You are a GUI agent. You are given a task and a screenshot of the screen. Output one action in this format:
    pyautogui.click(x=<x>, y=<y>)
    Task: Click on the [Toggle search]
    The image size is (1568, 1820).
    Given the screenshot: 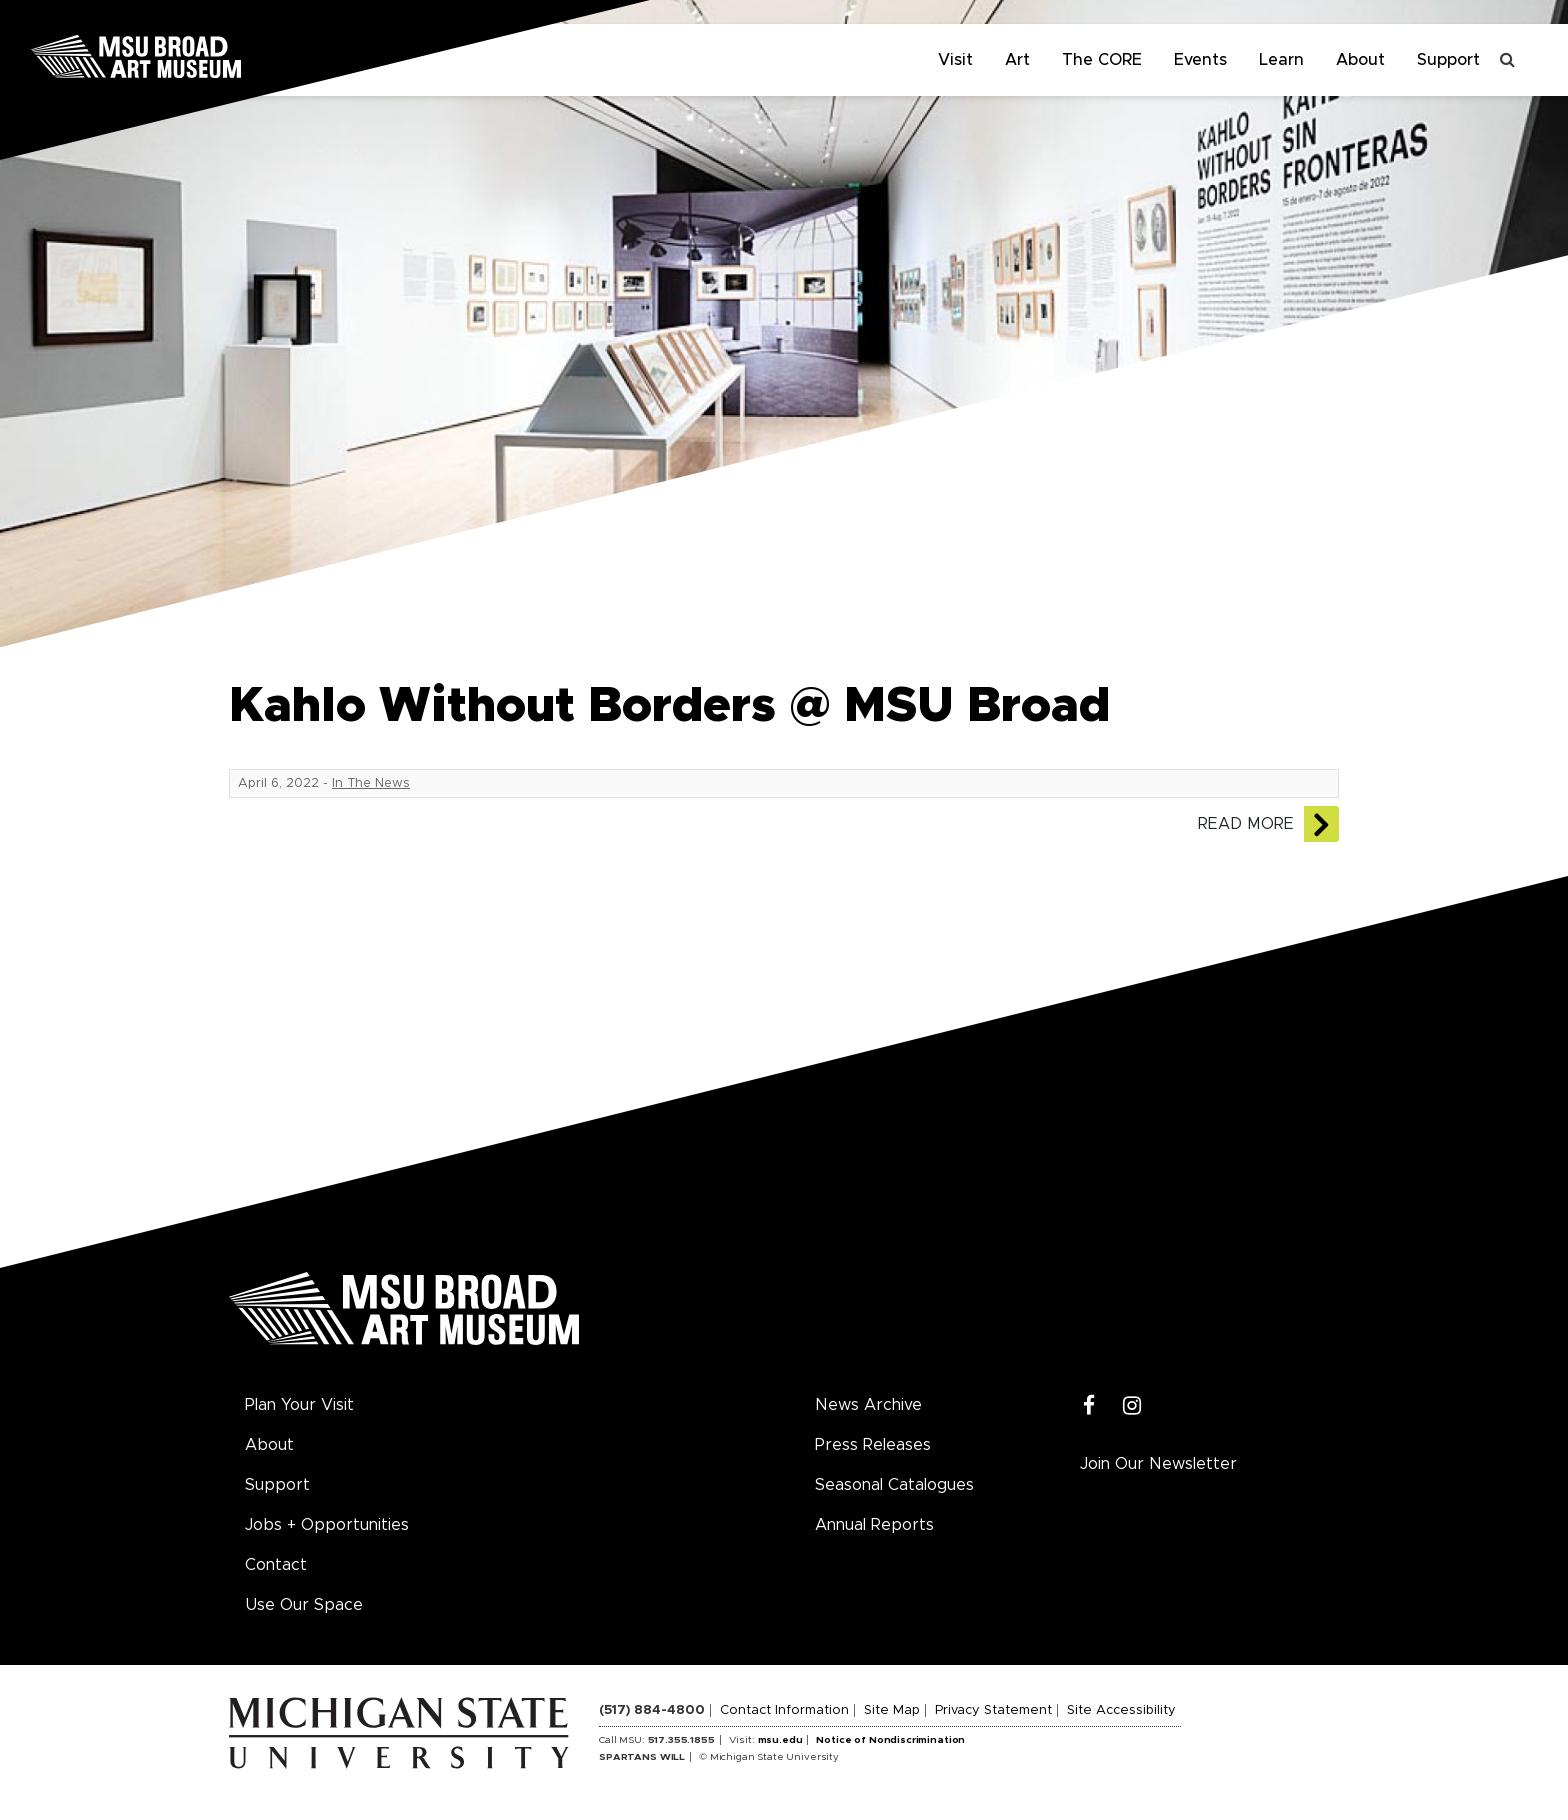 What is the action you would take?
    pyautogui.click(x=1508, y=60)
    